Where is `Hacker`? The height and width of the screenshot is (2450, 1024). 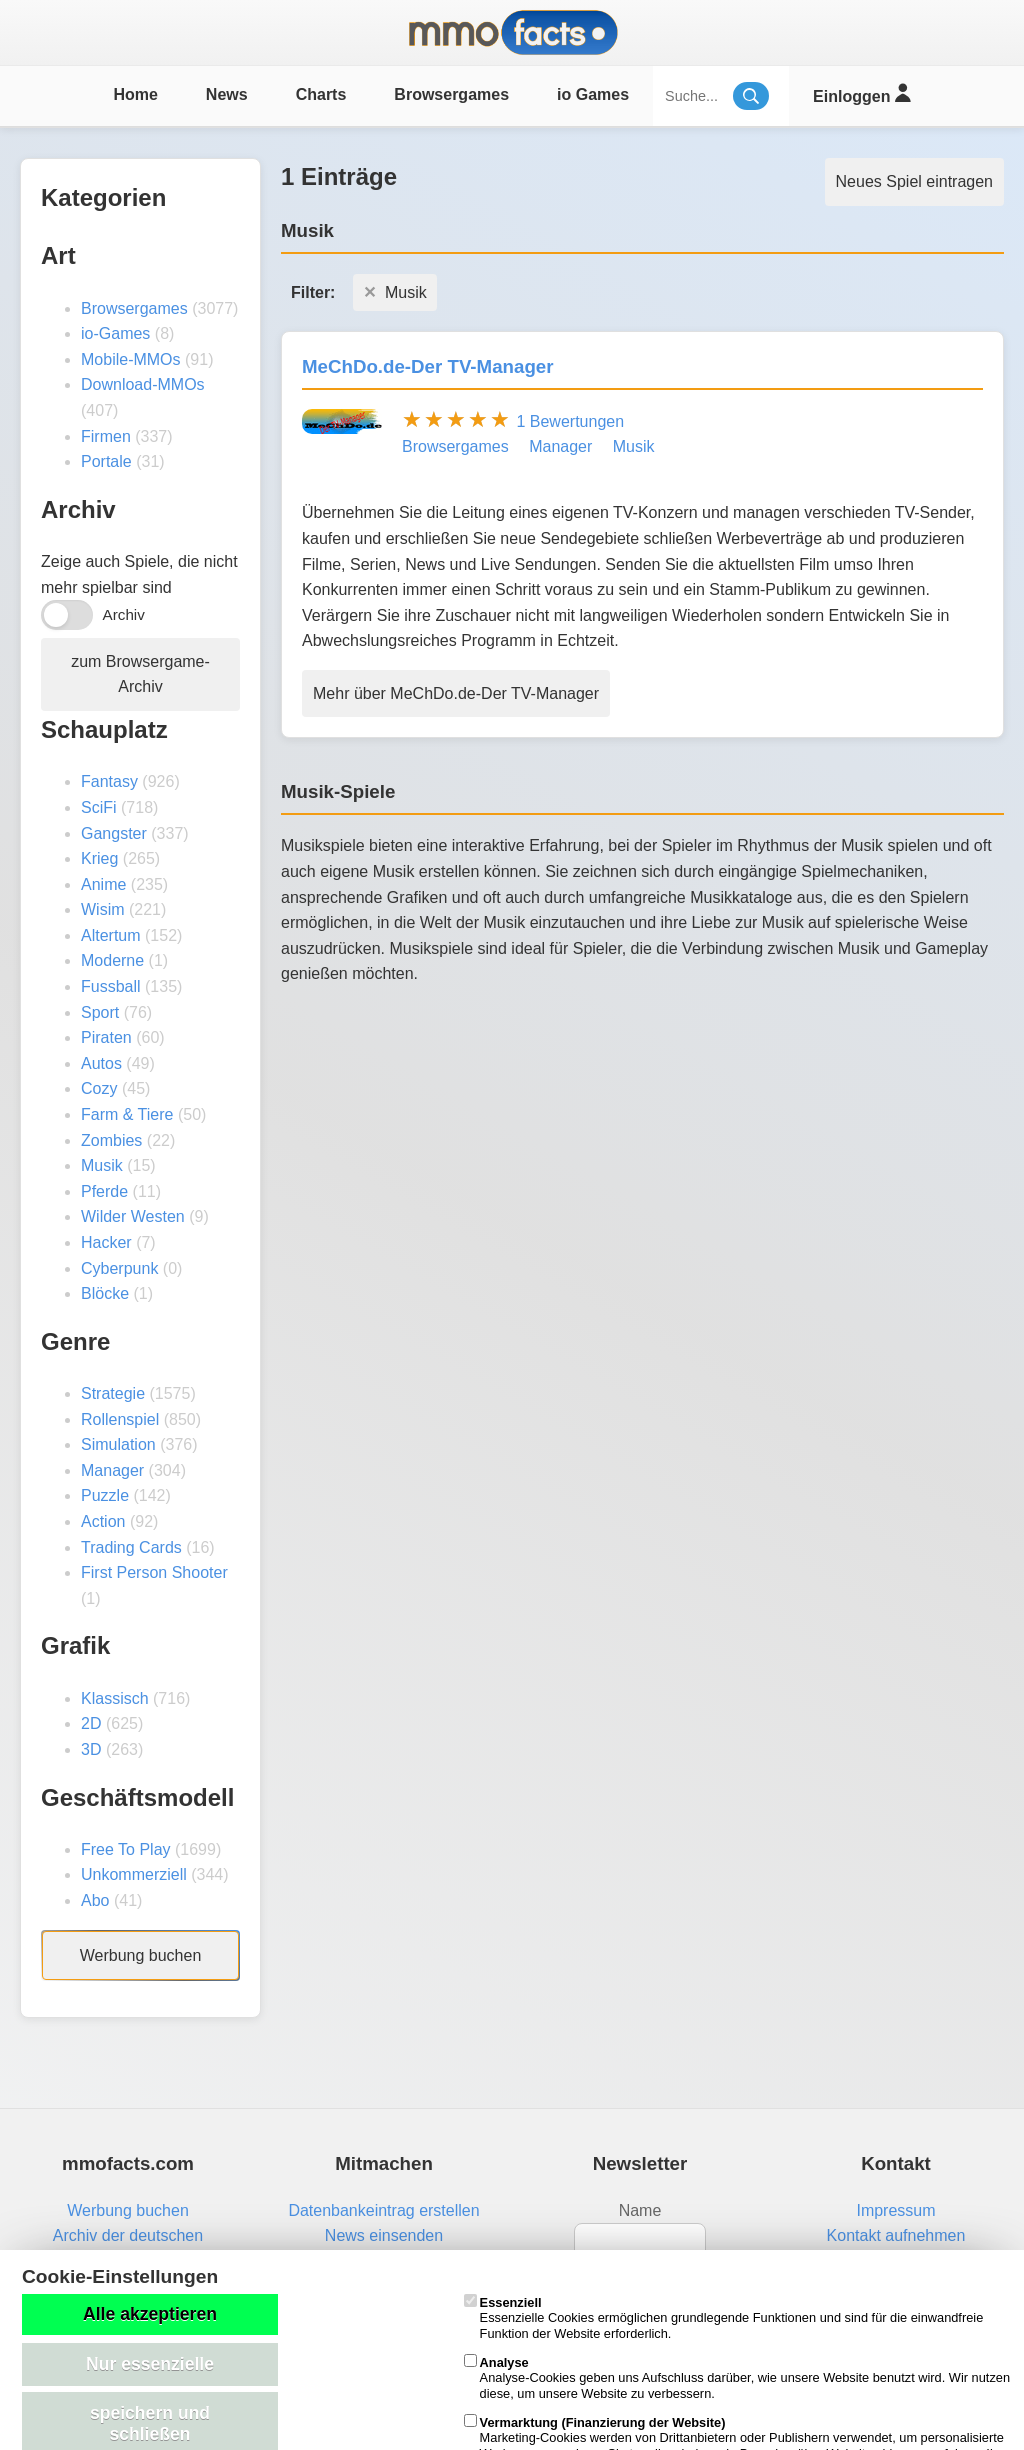
Hacker is located at coordinates (106, 1242).